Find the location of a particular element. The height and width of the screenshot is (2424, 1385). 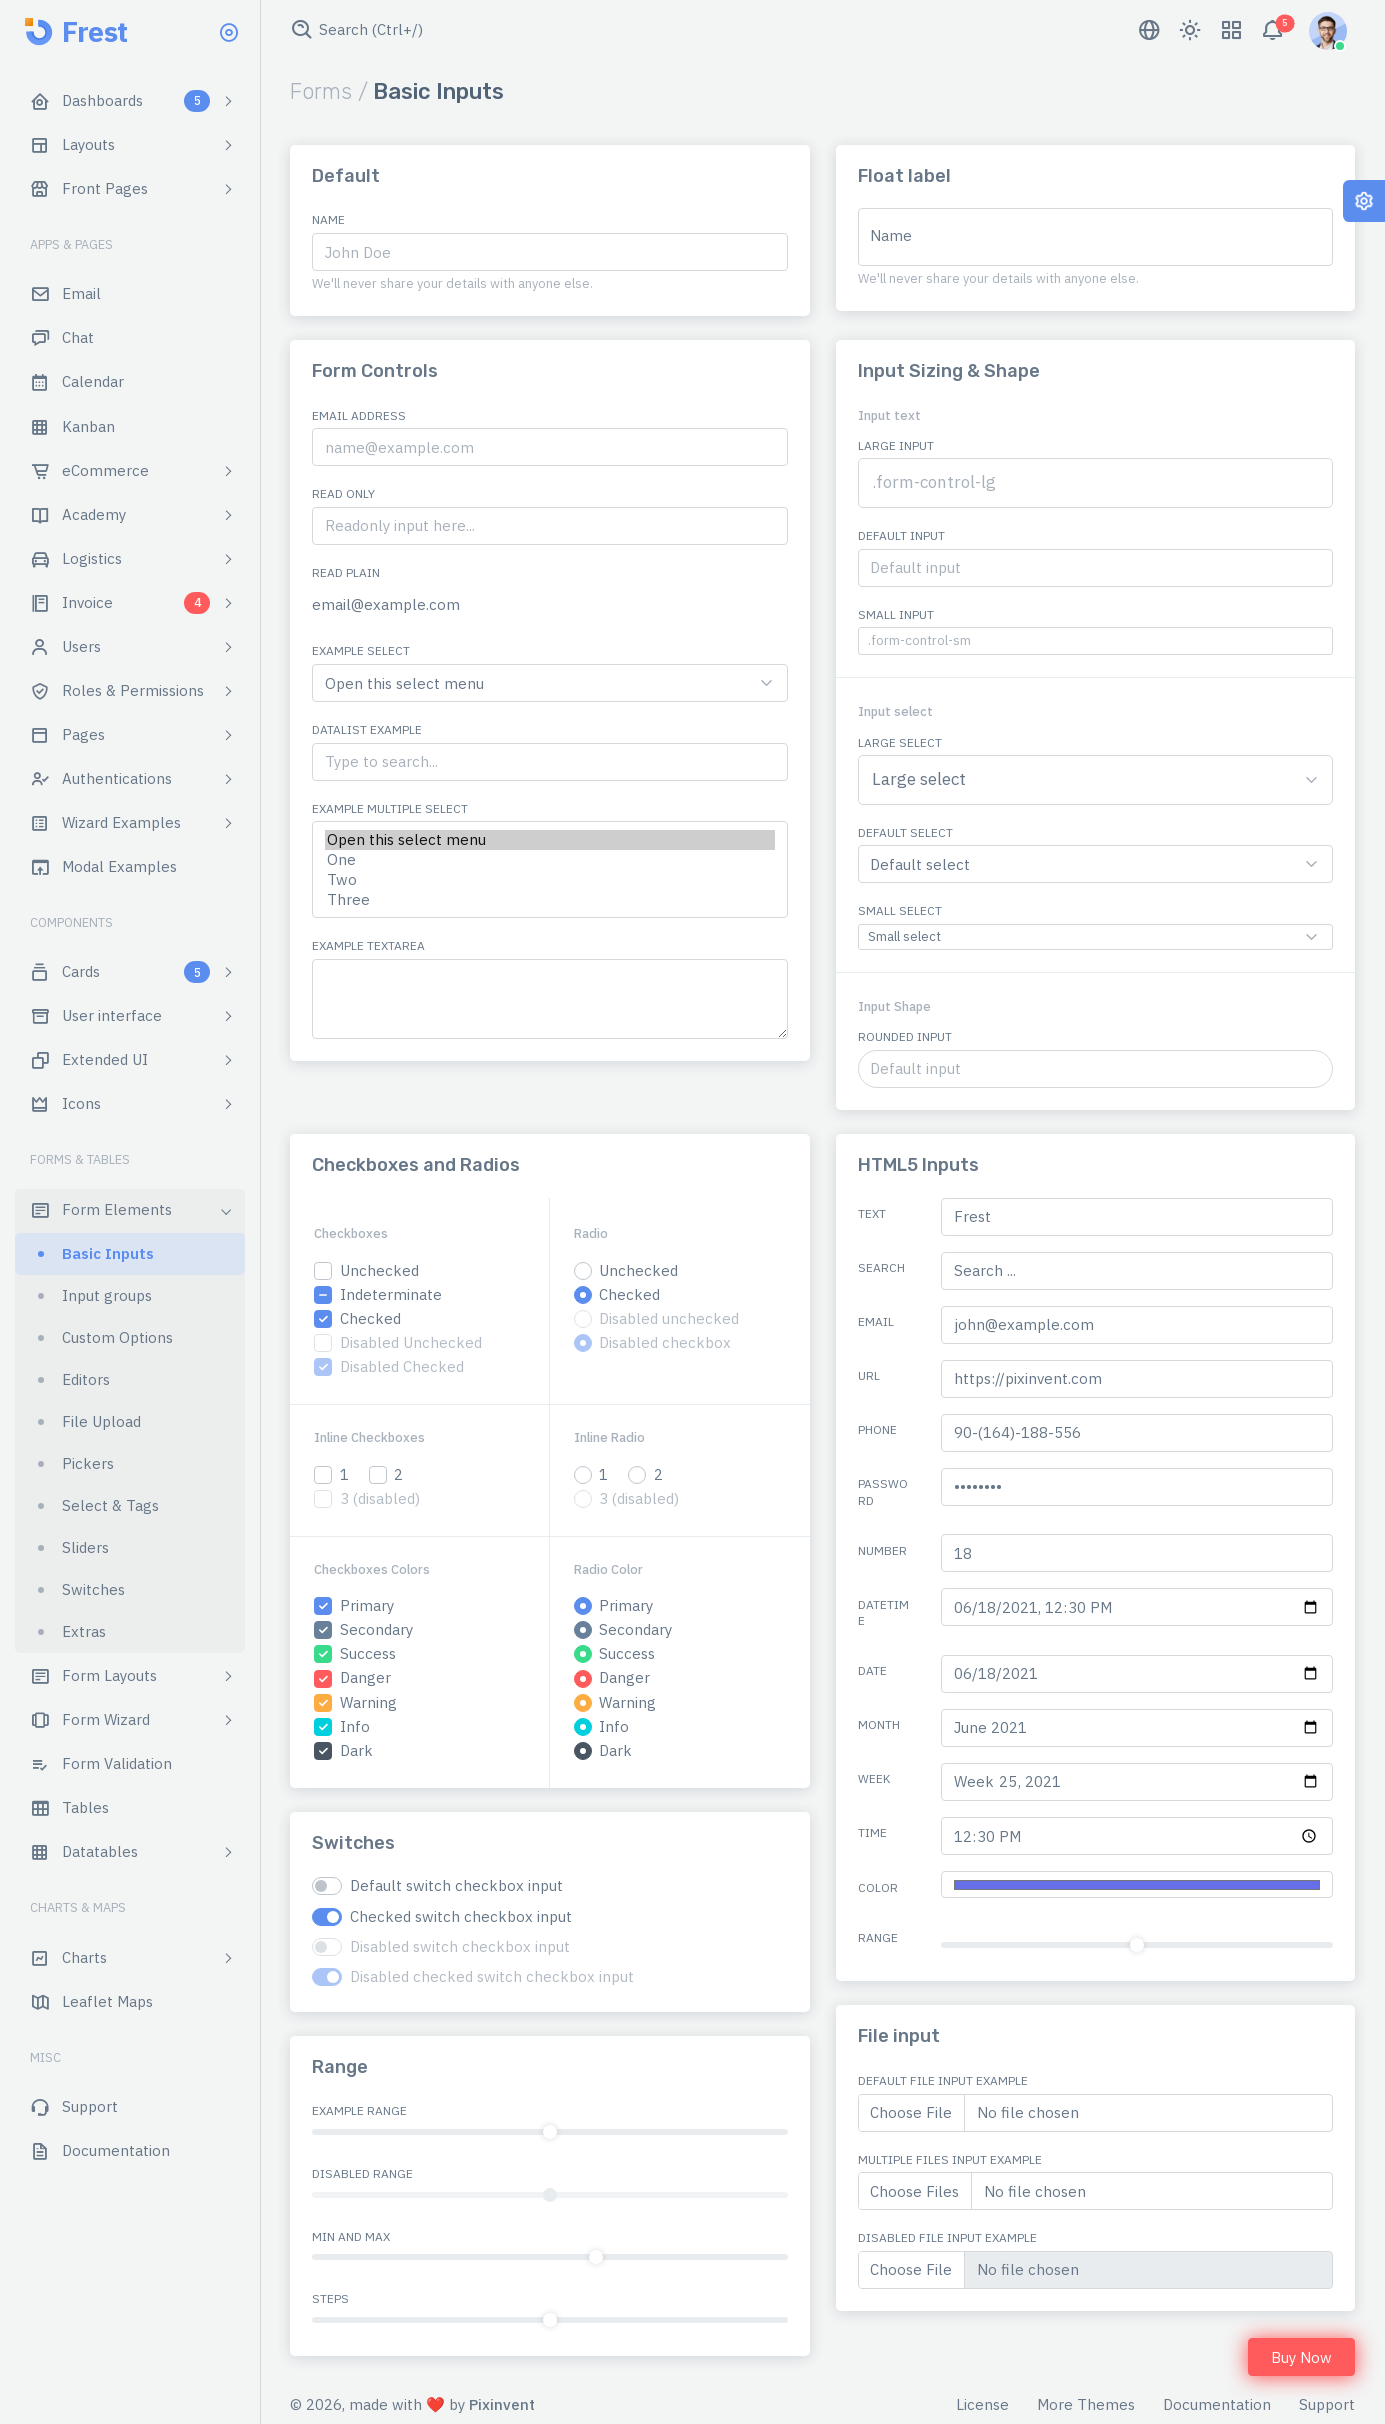

Datalist example is located at coordinates (367, 729).